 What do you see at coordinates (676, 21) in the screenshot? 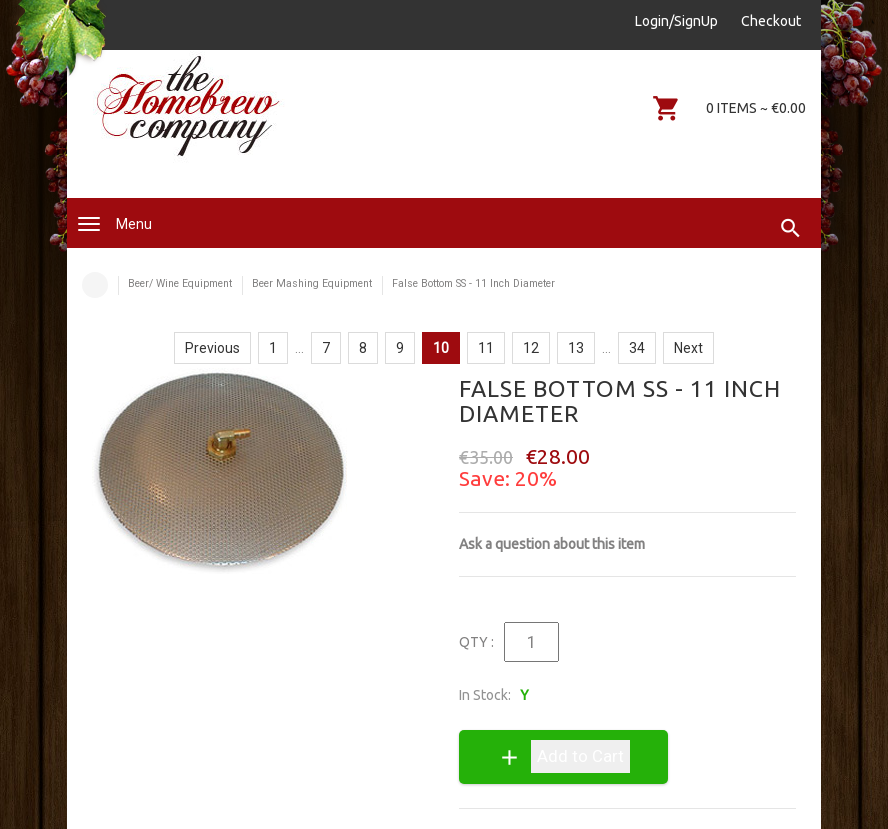
I see `Login/SignUp` at bounding box center [676, 21].